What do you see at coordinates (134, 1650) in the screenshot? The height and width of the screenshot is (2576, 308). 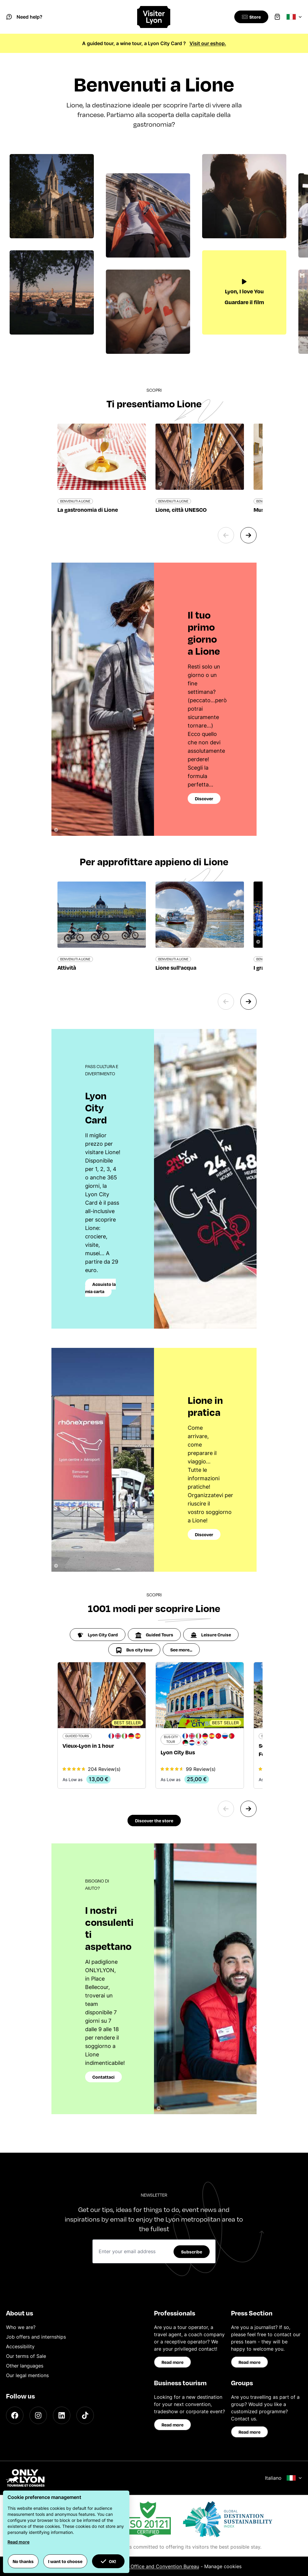 I see `Bus city tour` at bounding box center [134, 1650].